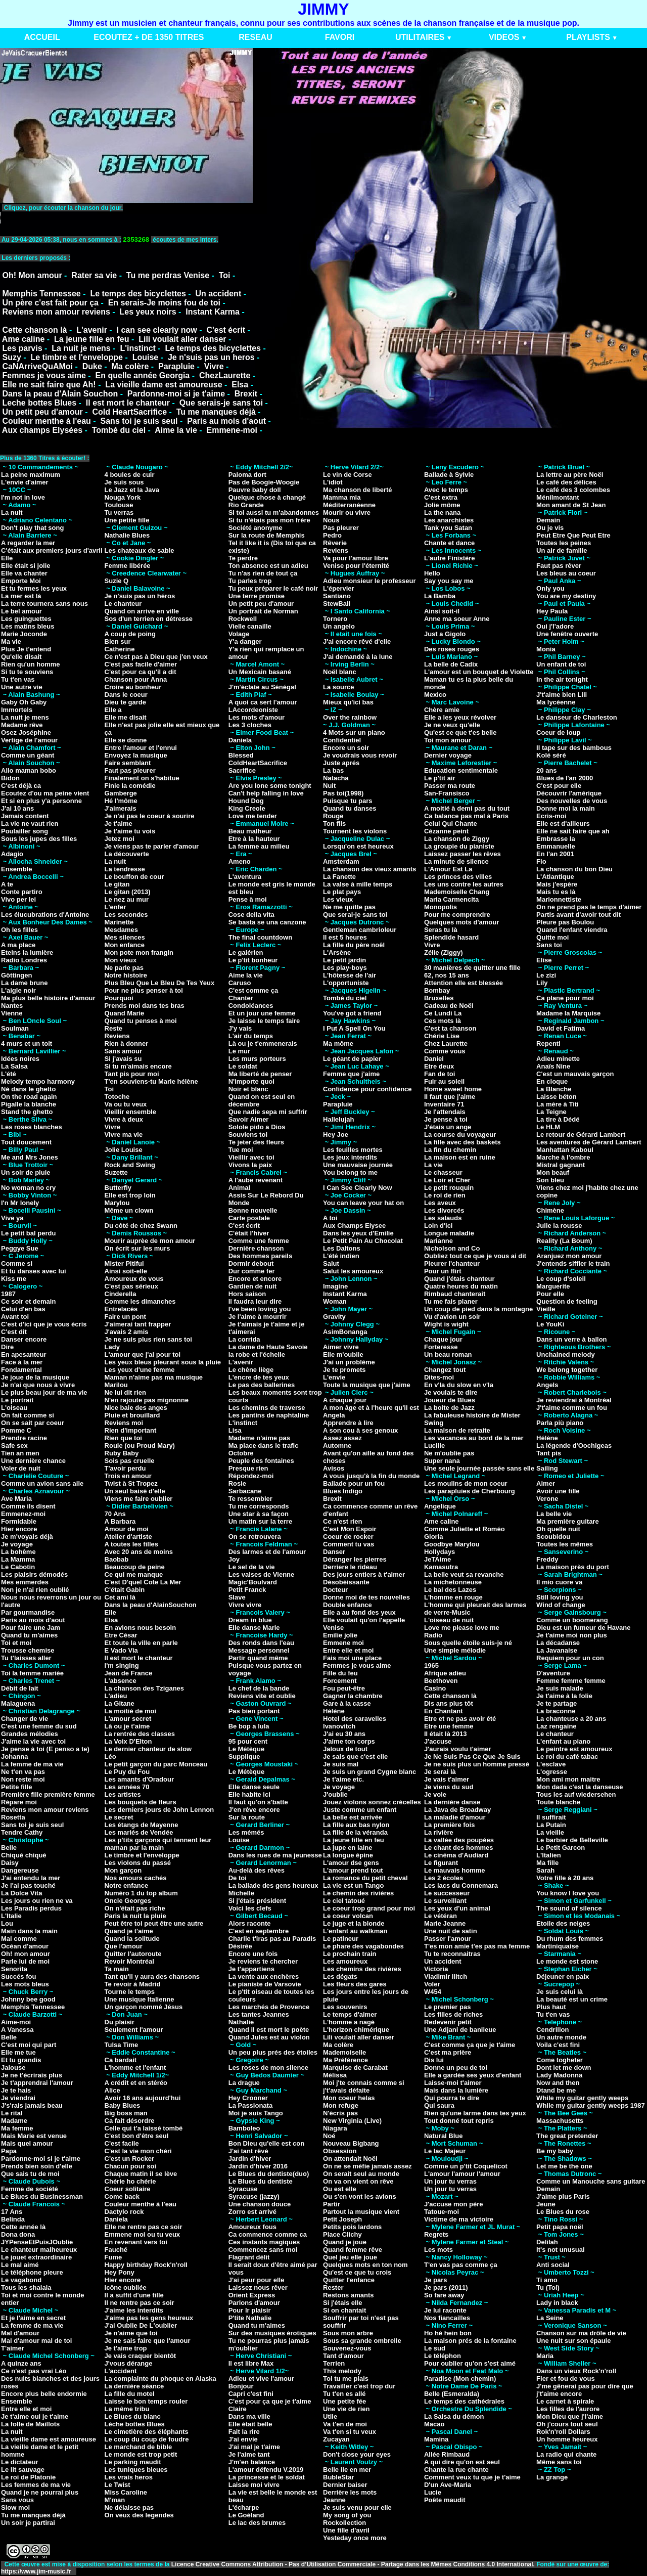  Describe the element at coordinates (590, 2105) in the screenshot. I see `While my guitar gently weeps 1987` at that location.